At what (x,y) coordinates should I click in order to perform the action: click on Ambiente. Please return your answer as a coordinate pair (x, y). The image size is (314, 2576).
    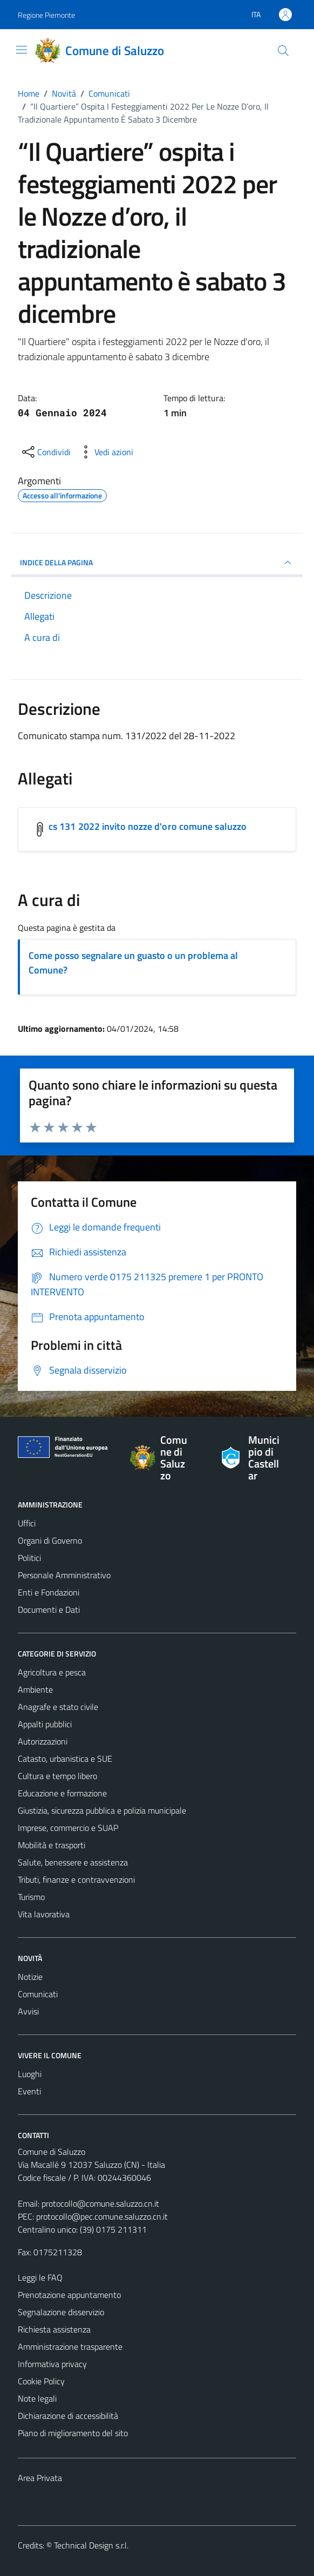
    Looking at the image, I should click on (35, 1689).